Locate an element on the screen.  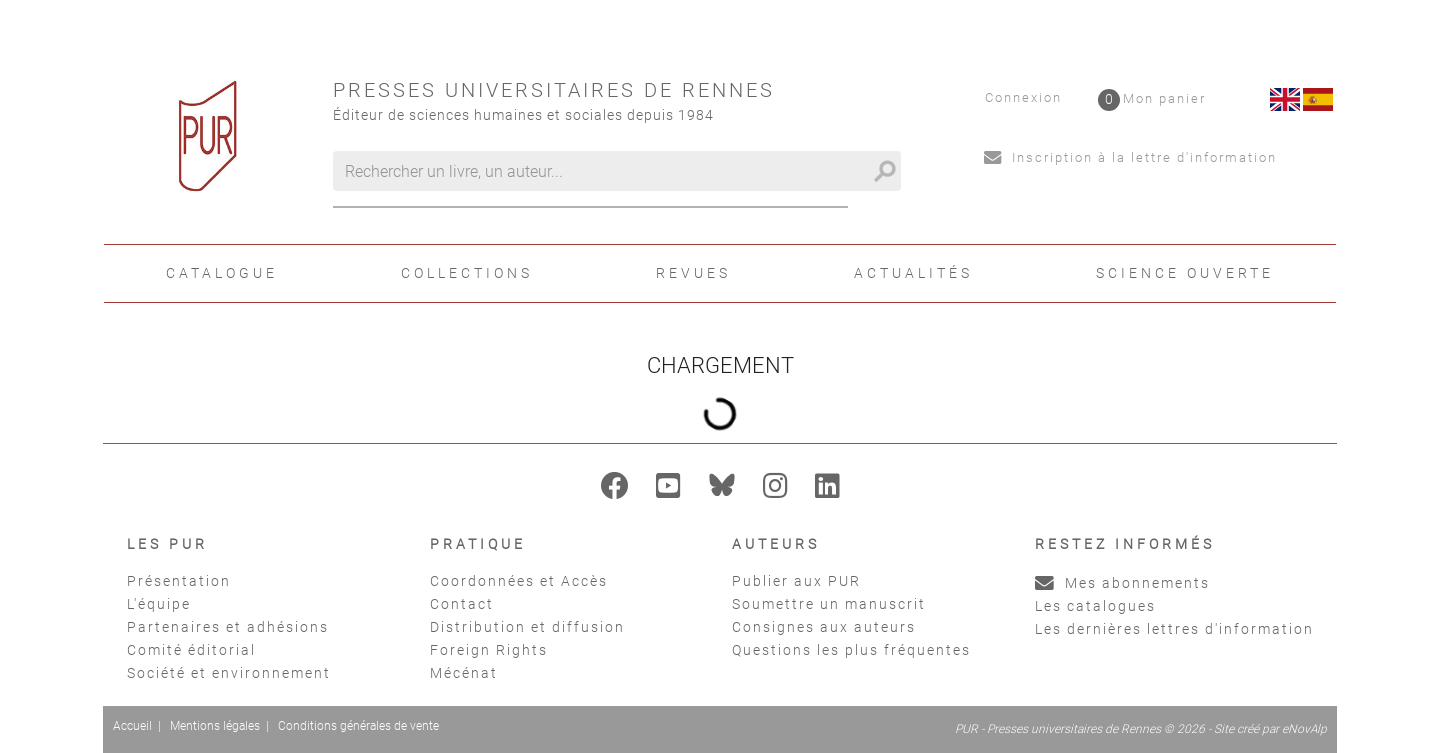
Partenaires et adhésions is located at coordinates (228, 627).